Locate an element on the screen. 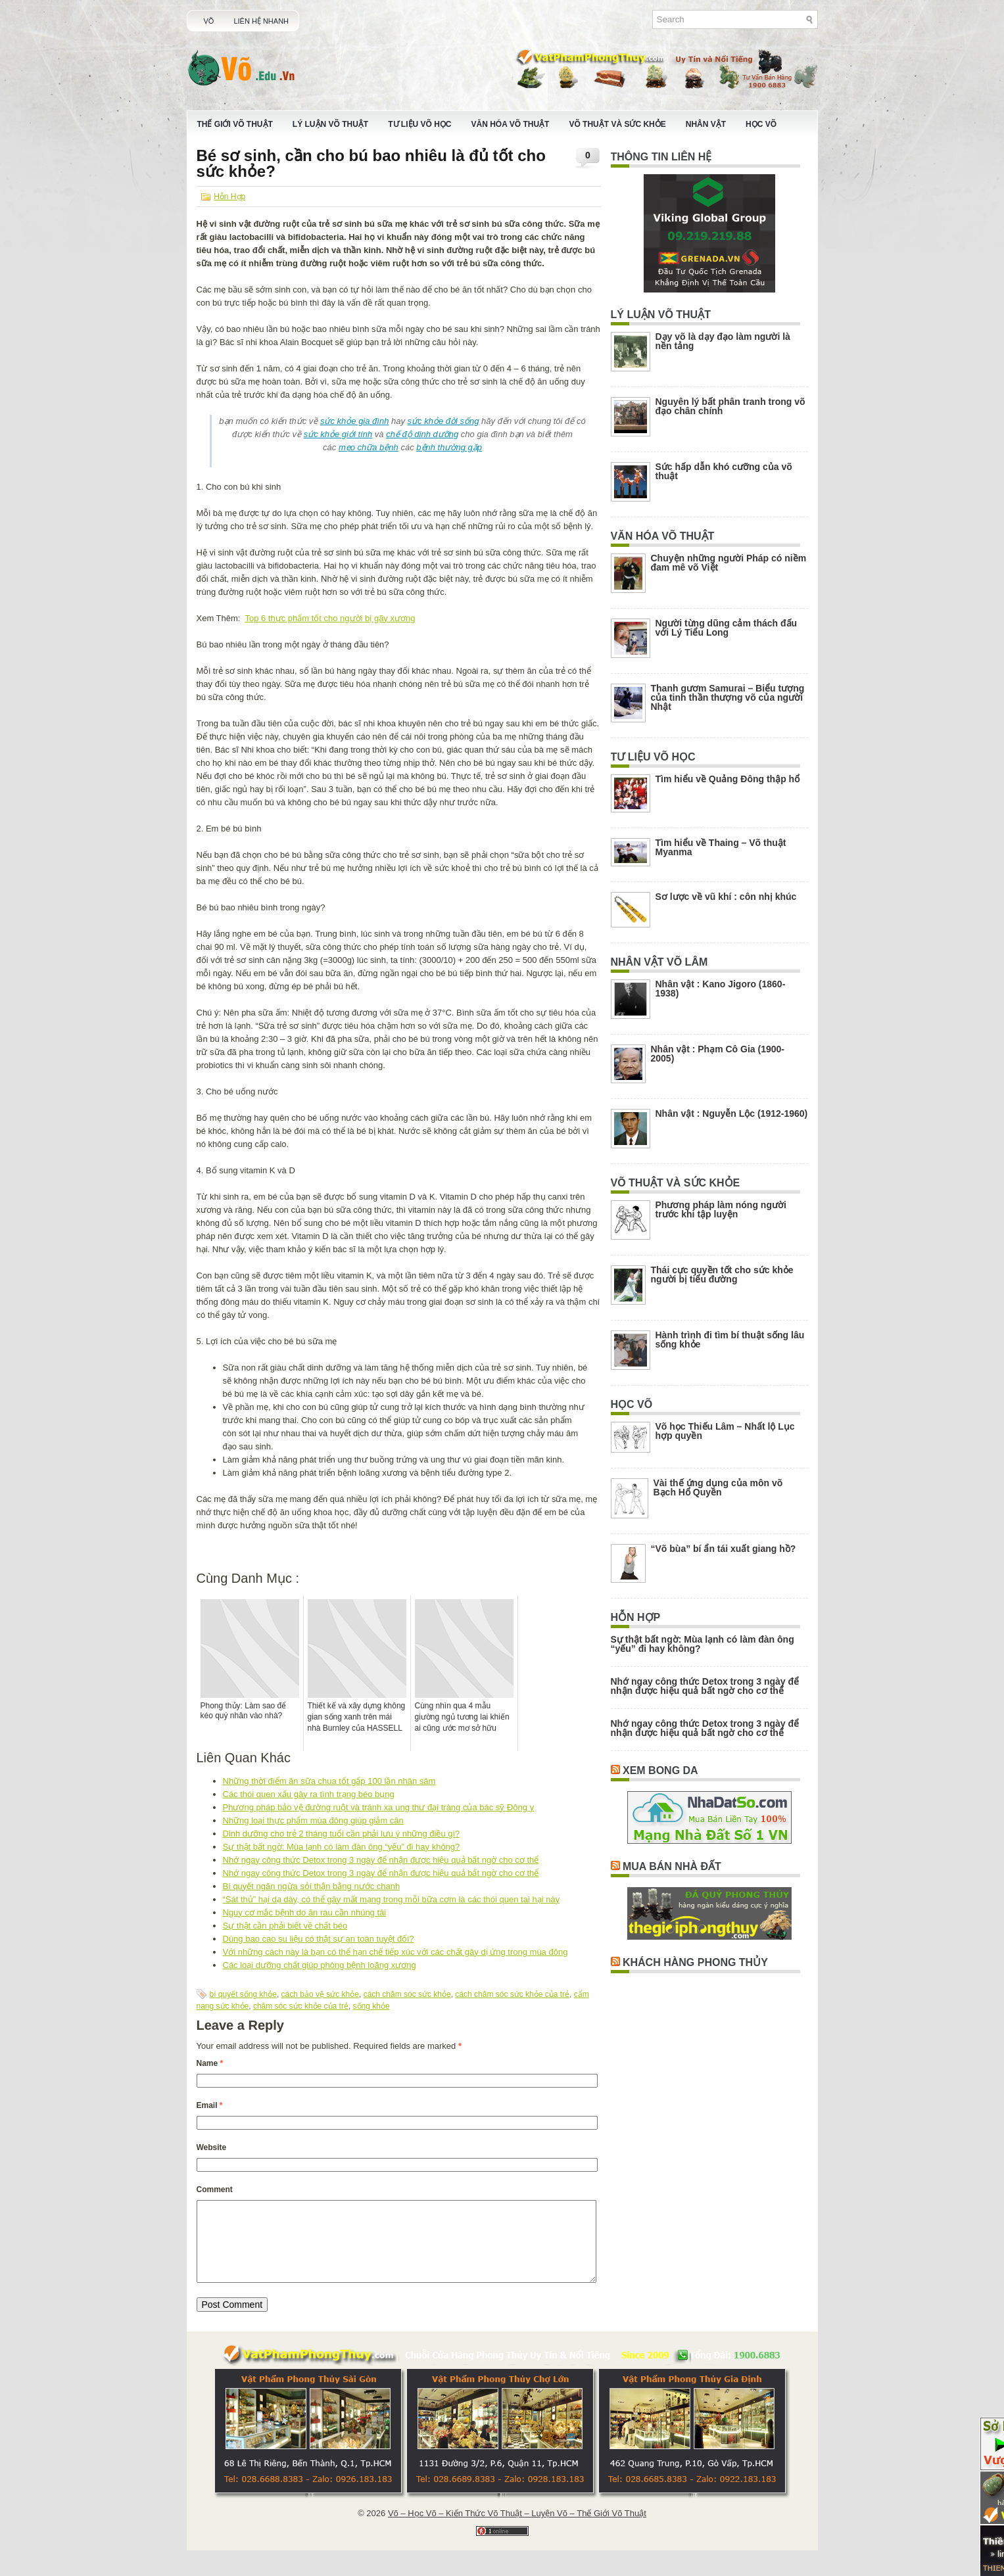 The image size is (1004, 2576). Top 6 thực phẩm tốt cho người bị gãy xương is located at coordinates (330, 618).